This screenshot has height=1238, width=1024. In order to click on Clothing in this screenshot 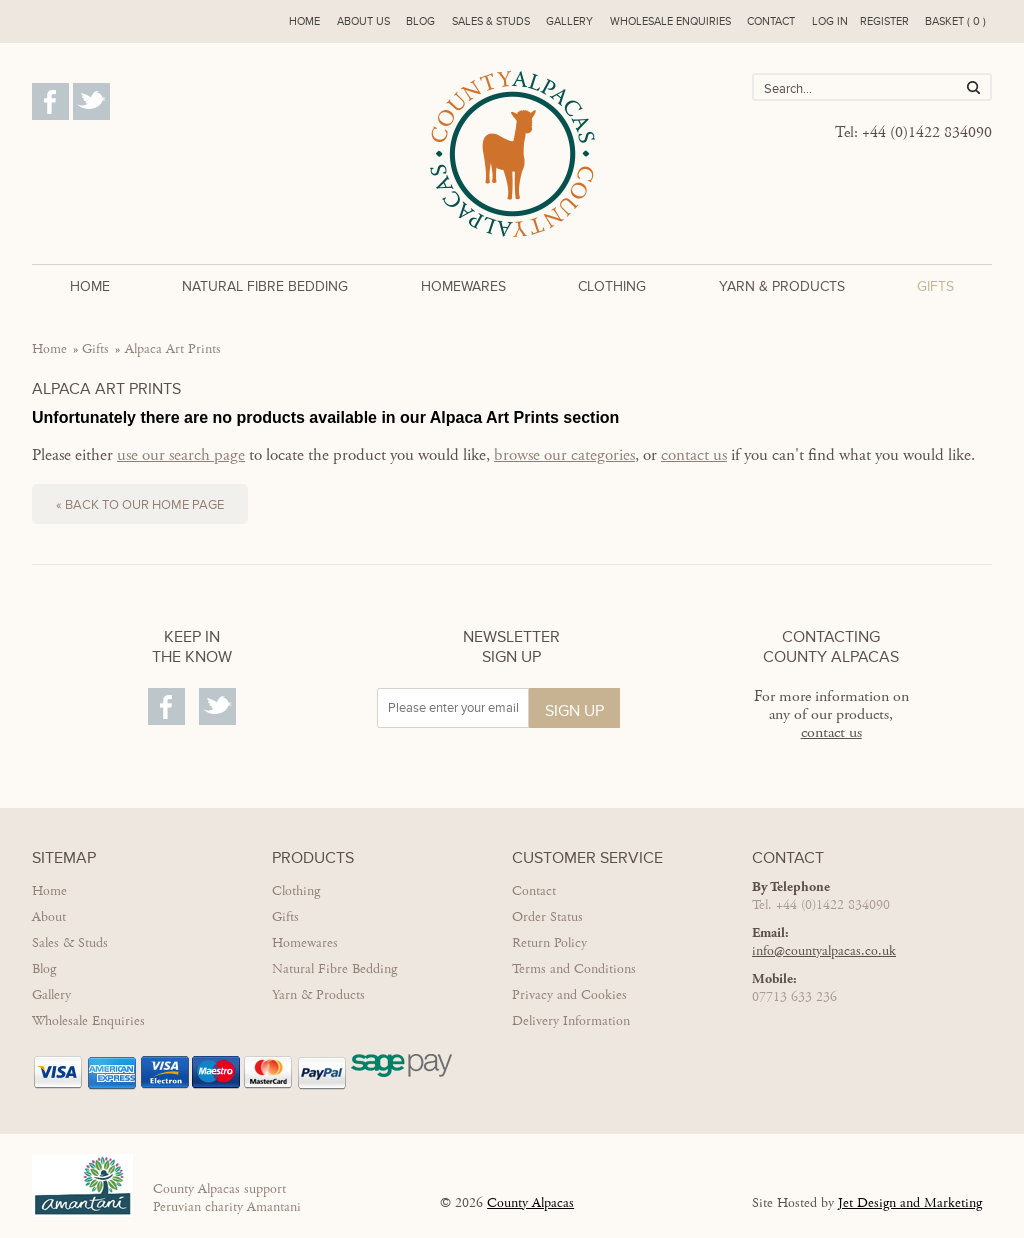, I will do `click(612, 286)`.